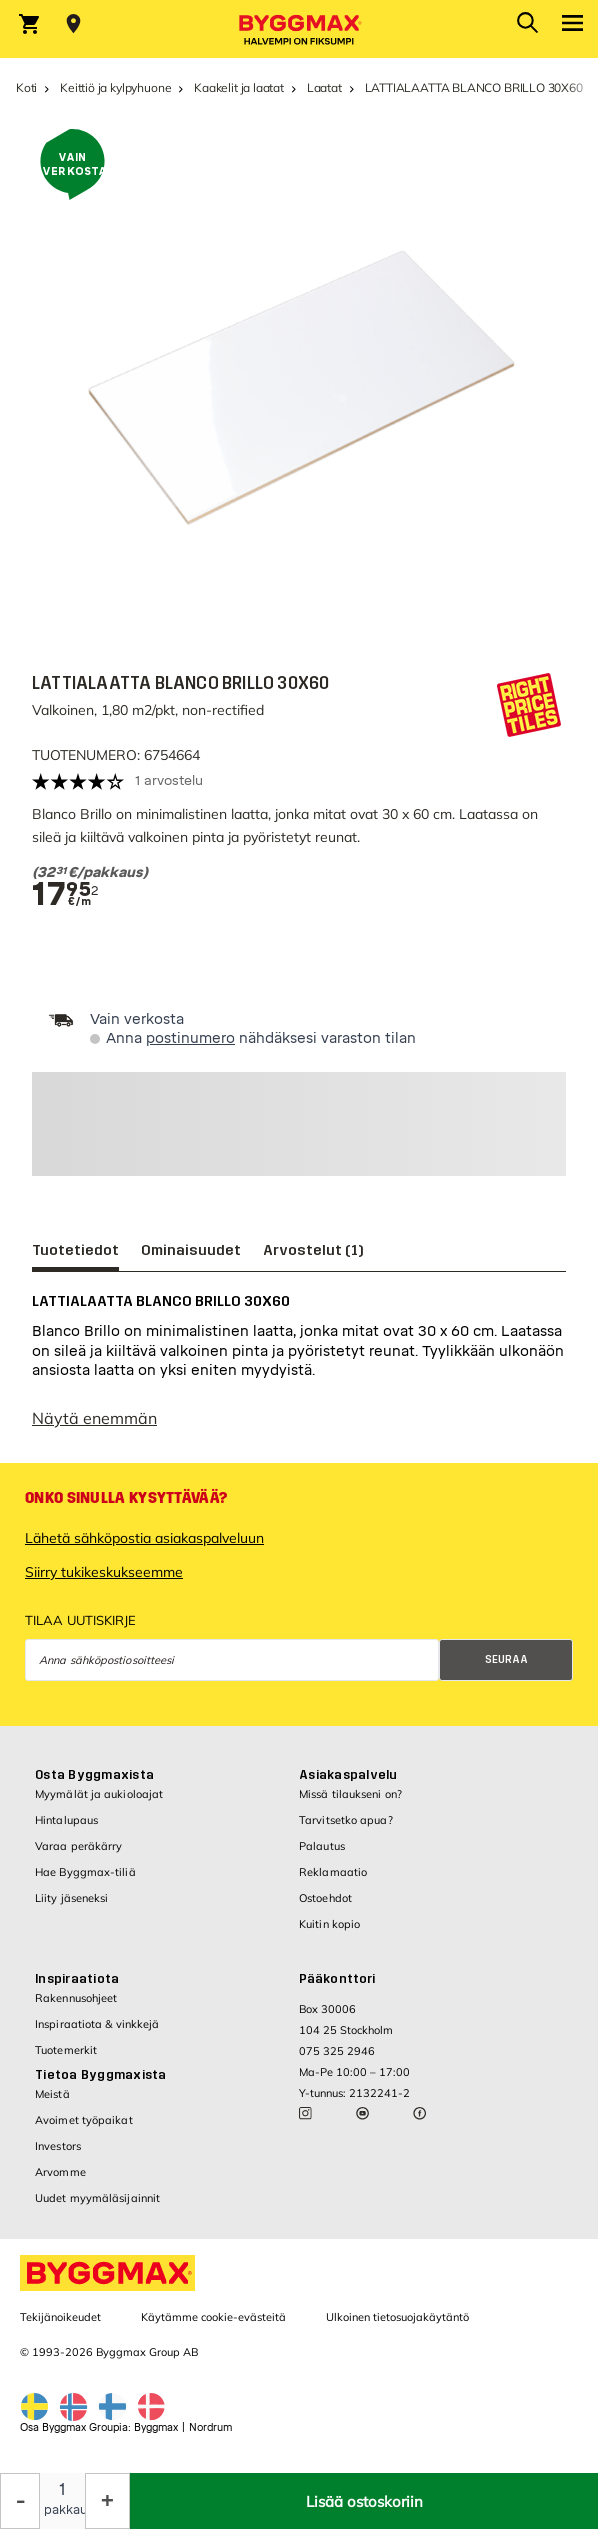 The image size is (598, 2529). What do you see at coordinates (169, 780) in the screenshot?
I see `1 arvostelu` at bounding box center [169, 780].